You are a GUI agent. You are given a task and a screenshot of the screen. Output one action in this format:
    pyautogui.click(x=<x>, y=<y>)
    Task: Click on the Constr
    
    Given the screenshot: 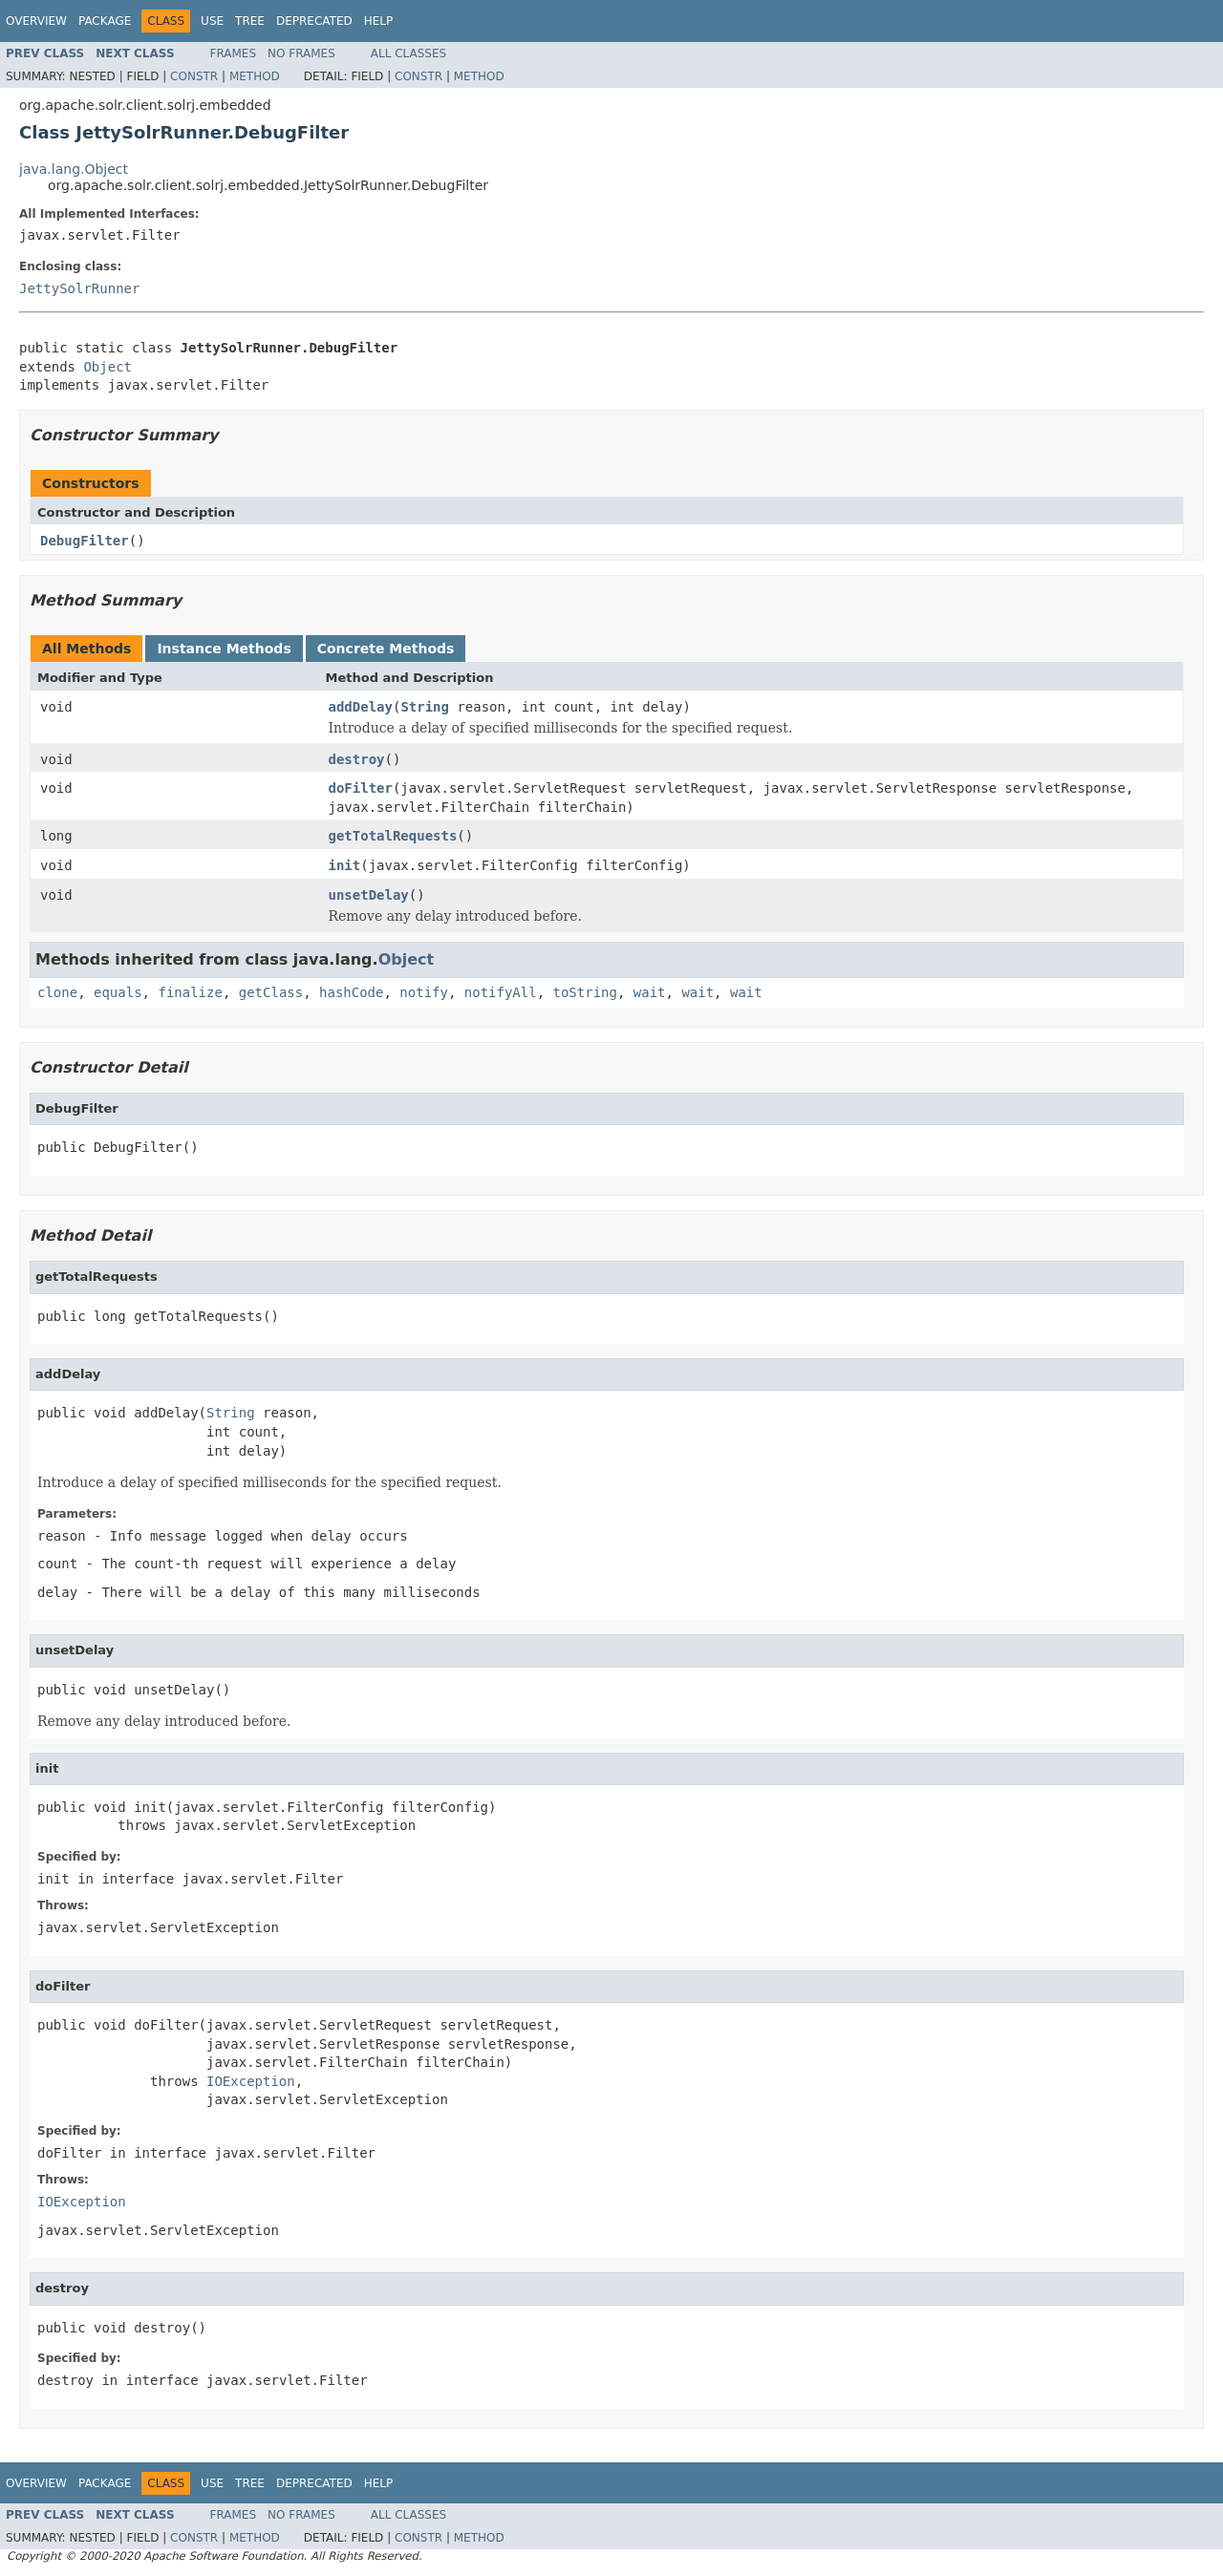 What is the action you would take?
    pyautogui.click(x=194, y=76)
    